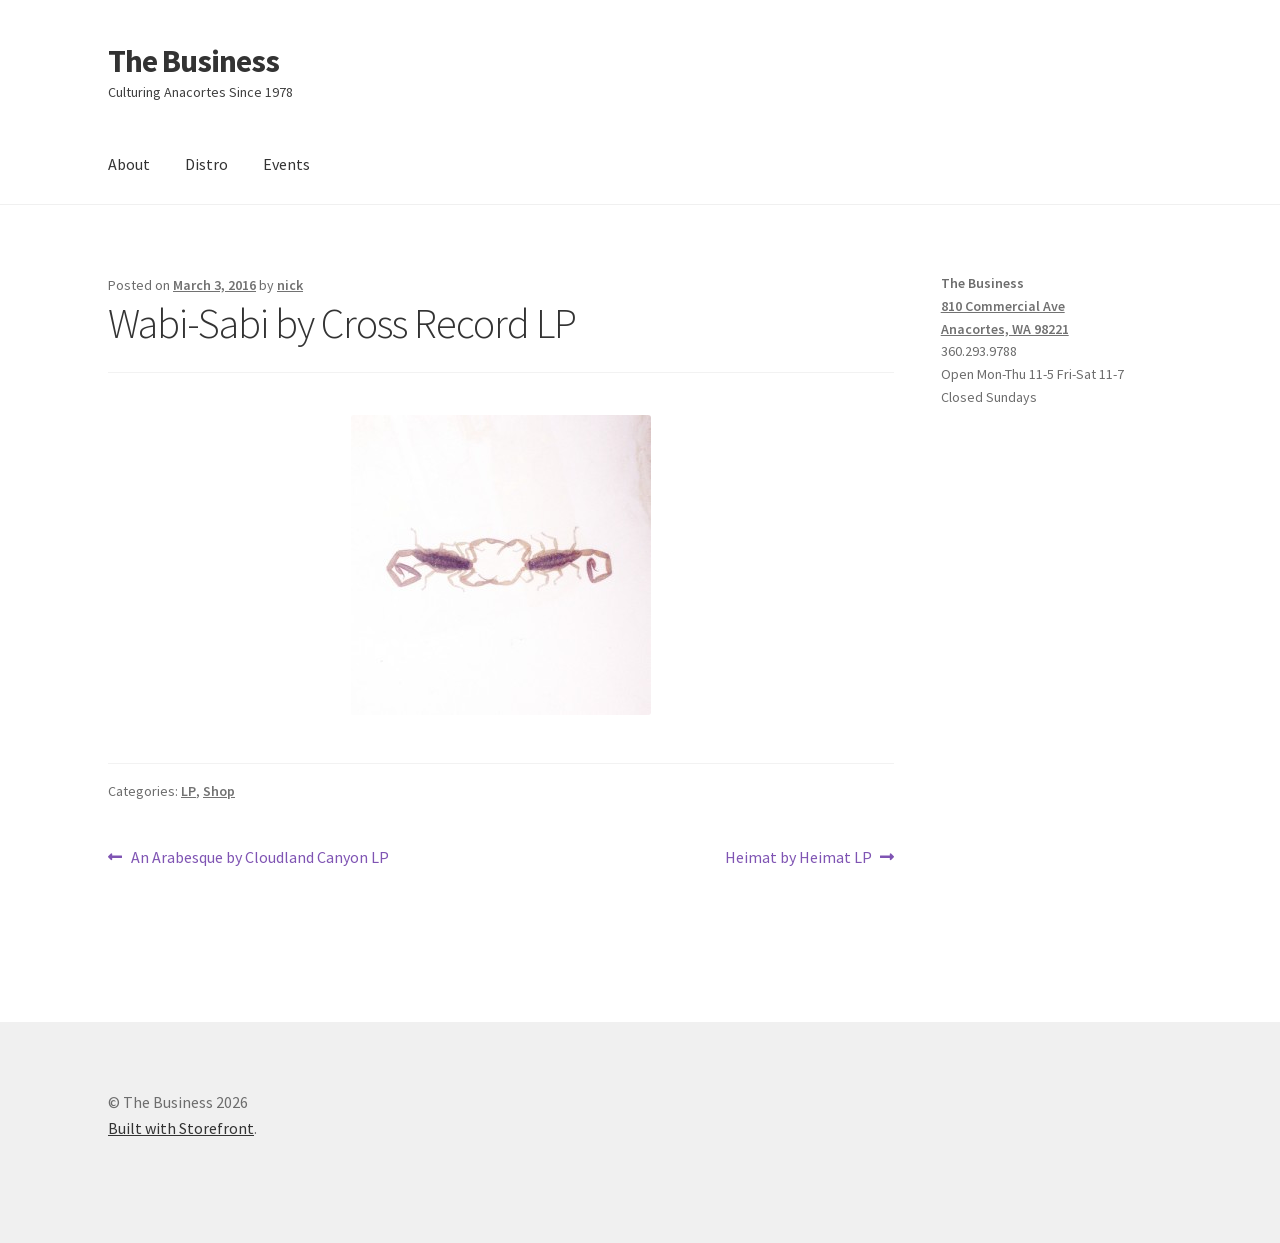 Image resolution: width=1280 pixels, height=1243 pixels. Describe the element at coordinates (193, 61) in the screenshot. I see `The Business` at that location.